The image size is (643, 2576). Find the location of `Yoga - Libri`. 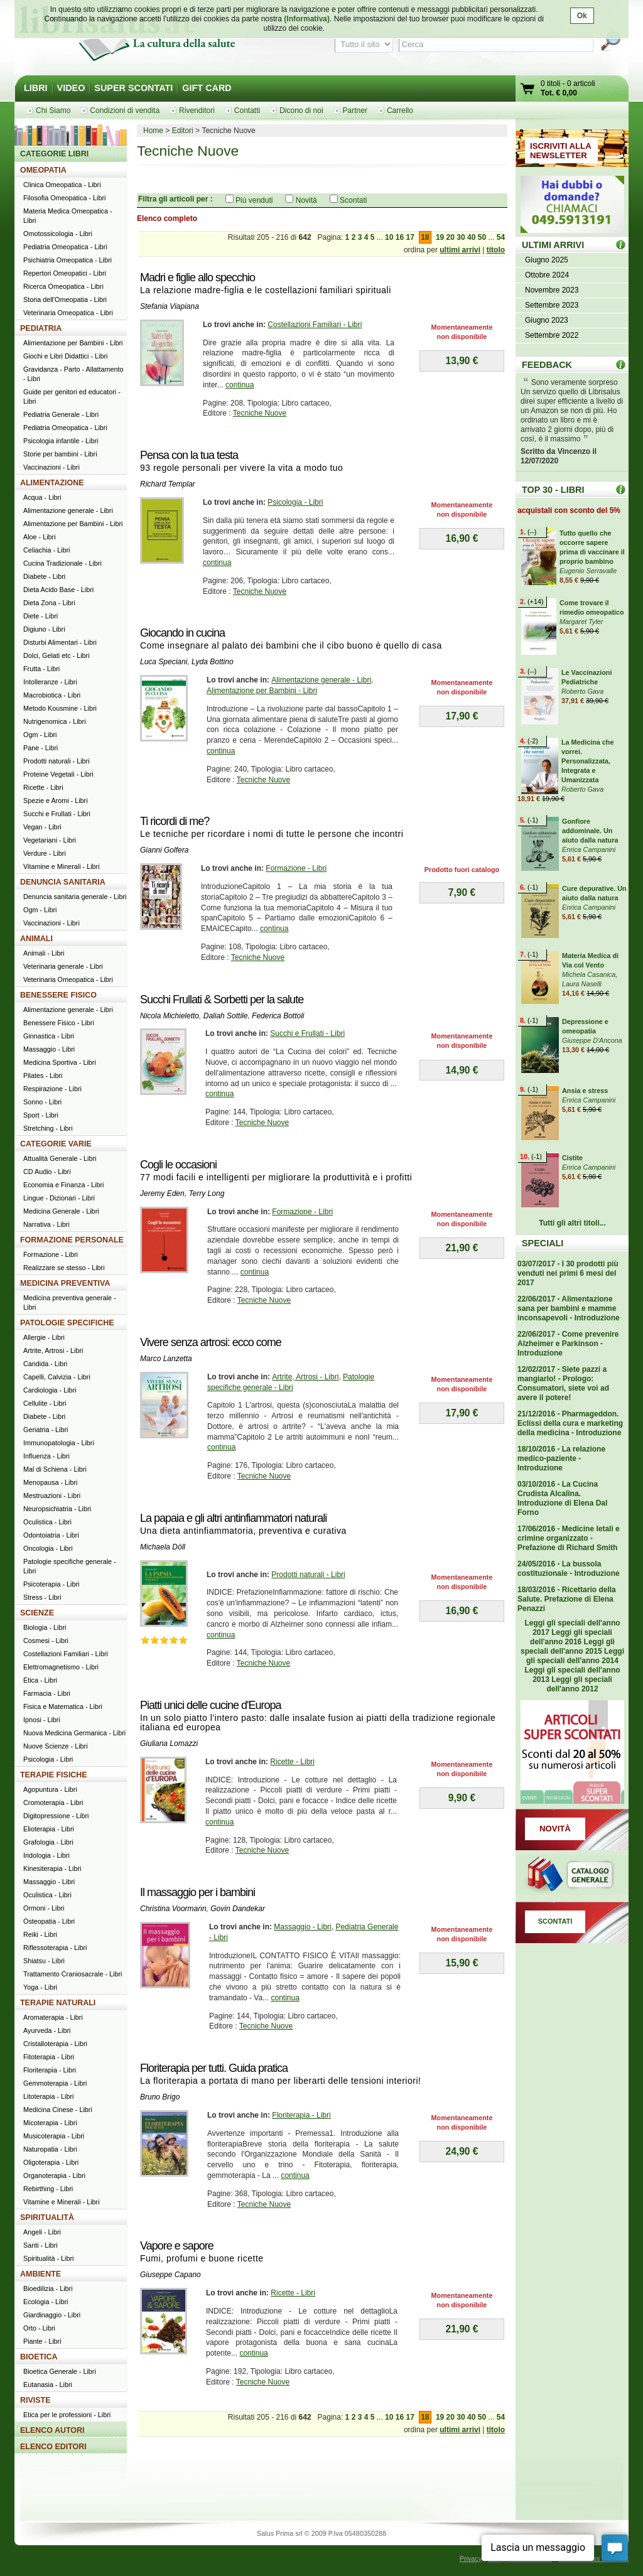

Yoga - Libri is located at coordinates (40, 1987).